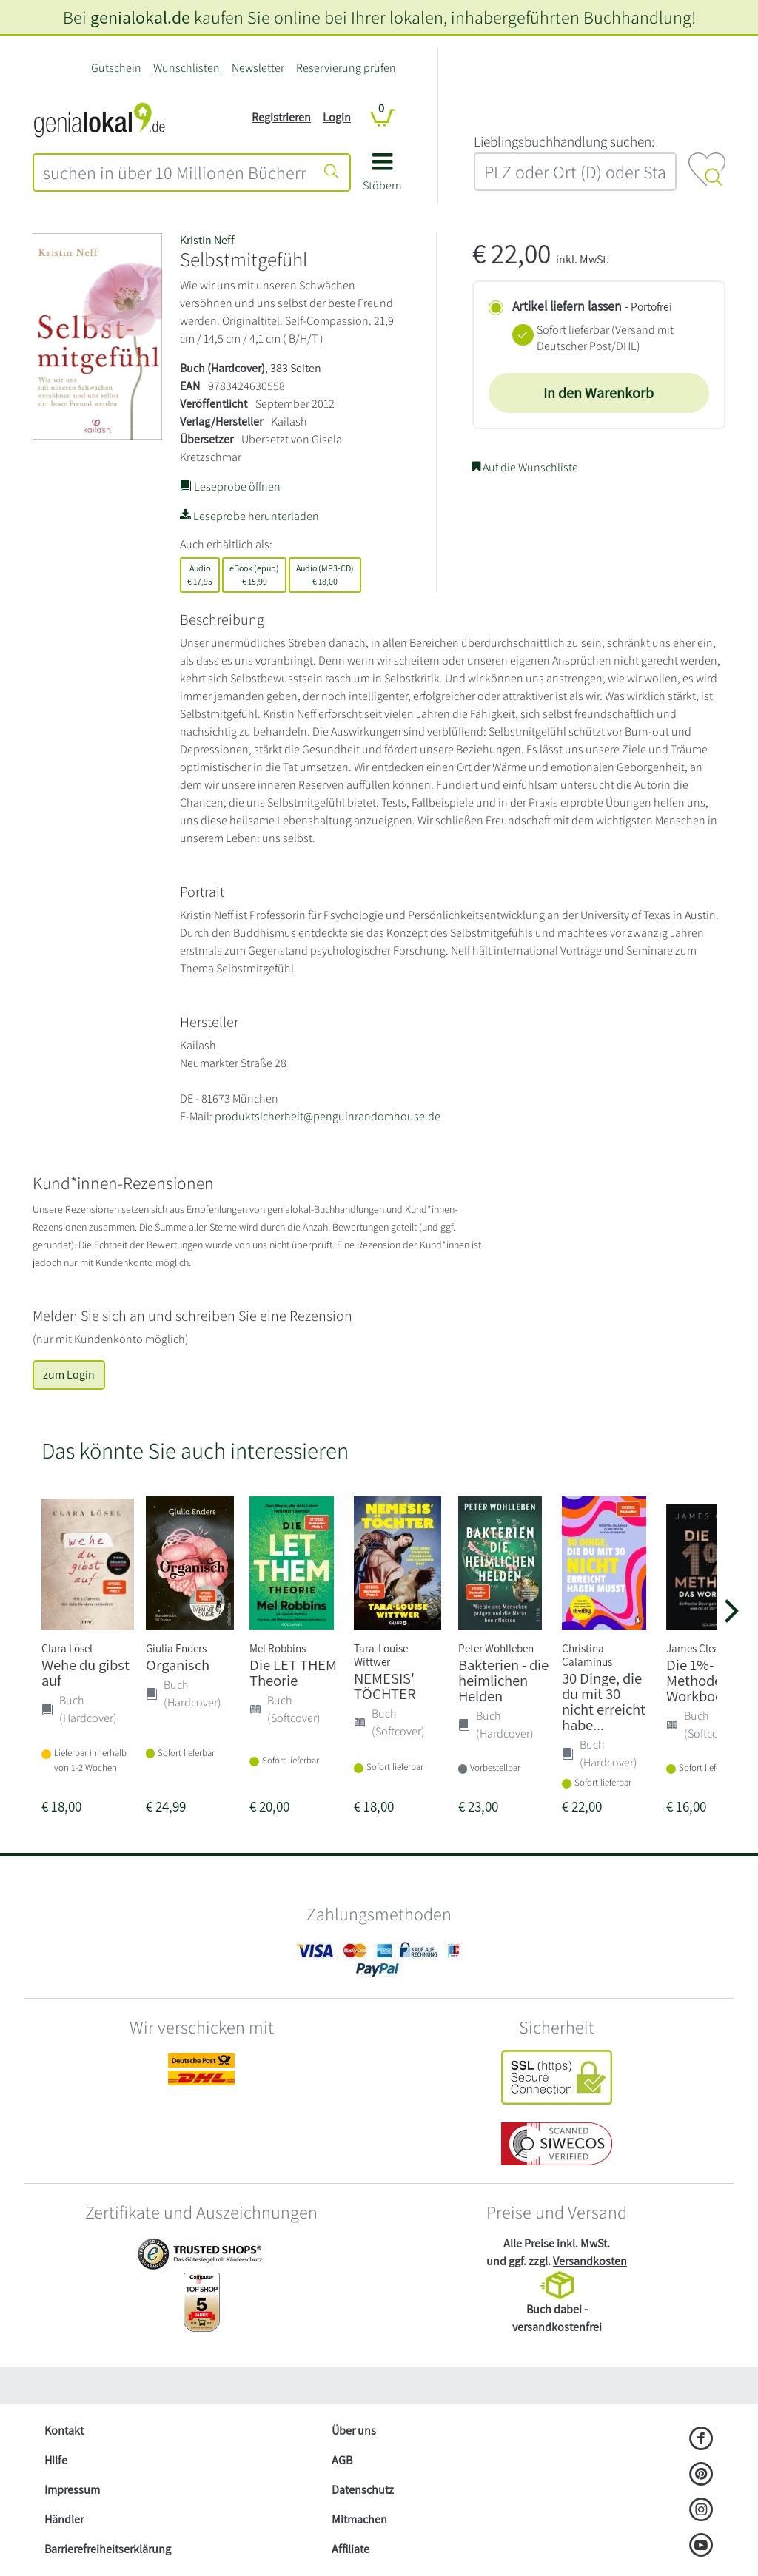 This screenshot has height=2576, width=758. Describe the element at coordinates (382, 177) in the screenshot. I see `[button]` at that location.